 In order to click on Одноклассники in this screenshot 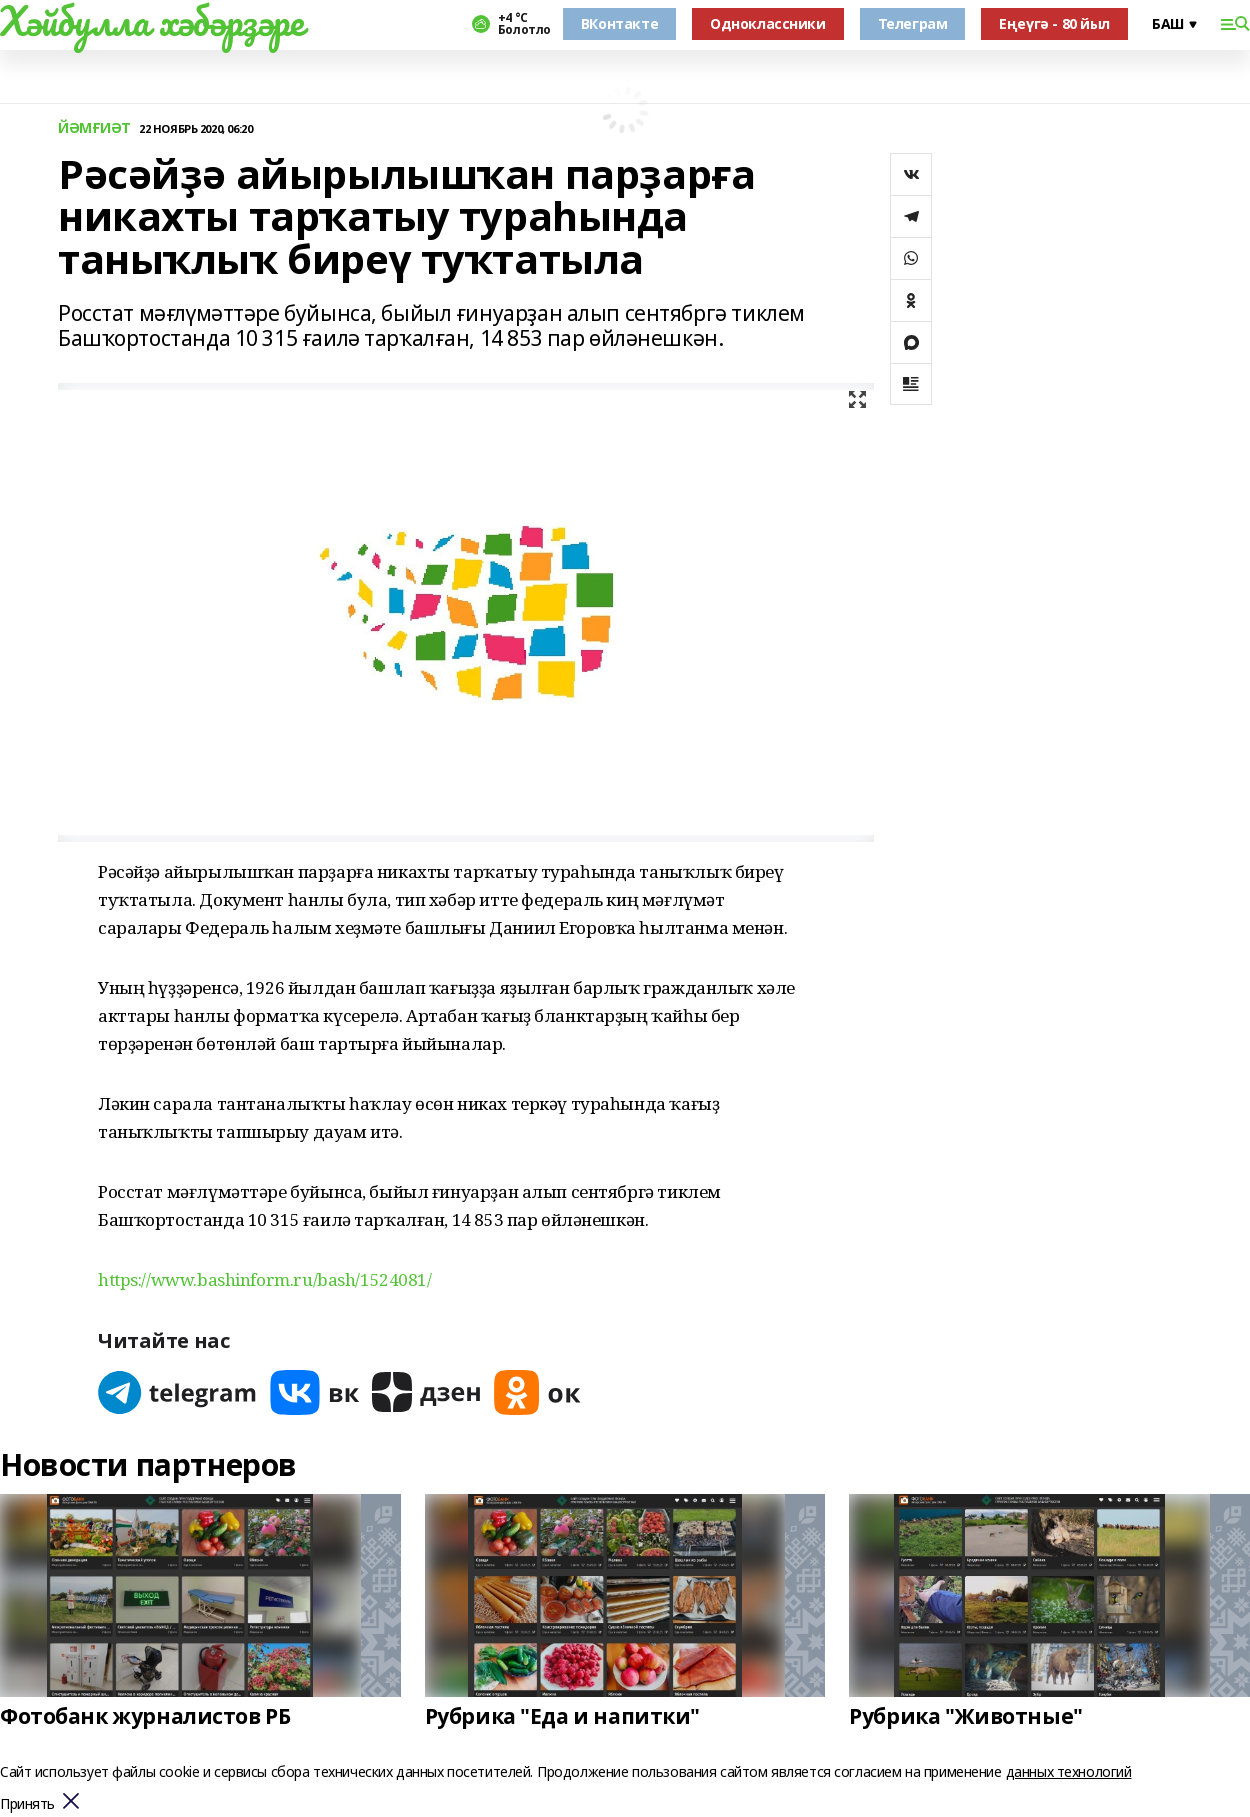, I will do `click(768, 23)`.